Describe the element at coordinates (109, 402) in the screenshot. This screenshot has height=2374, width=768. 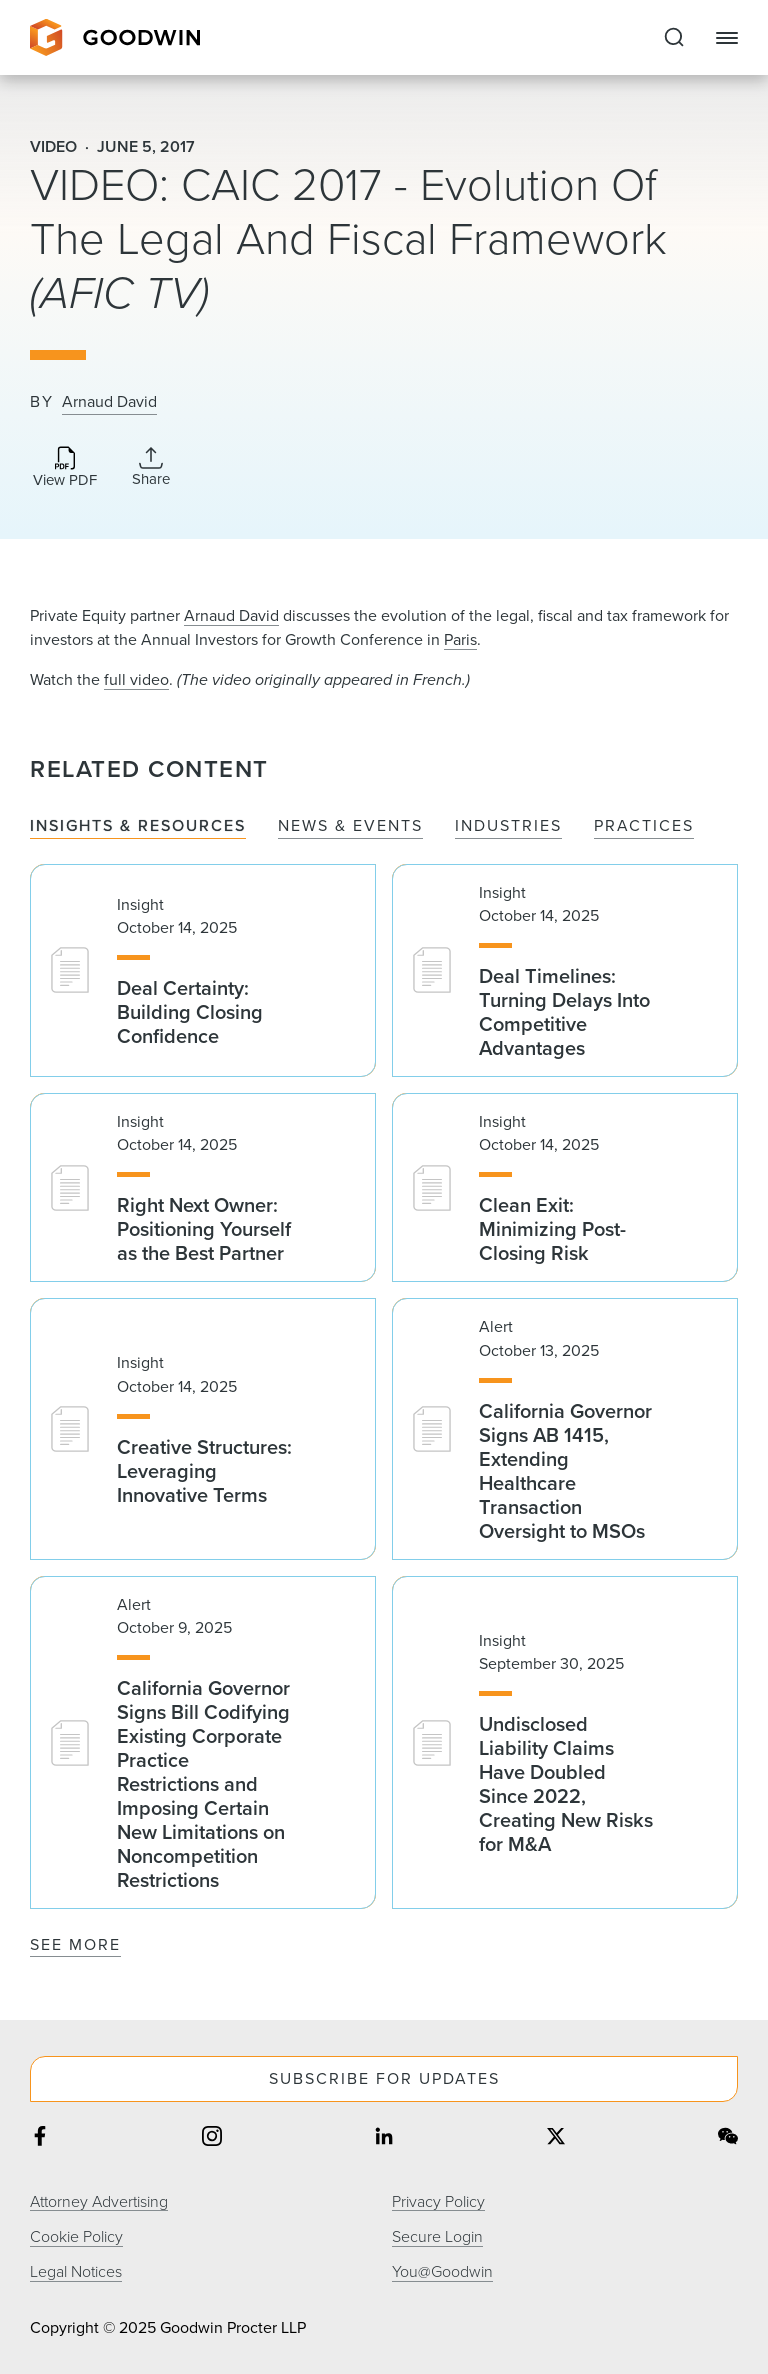
I see `Arnaud David` at that location.